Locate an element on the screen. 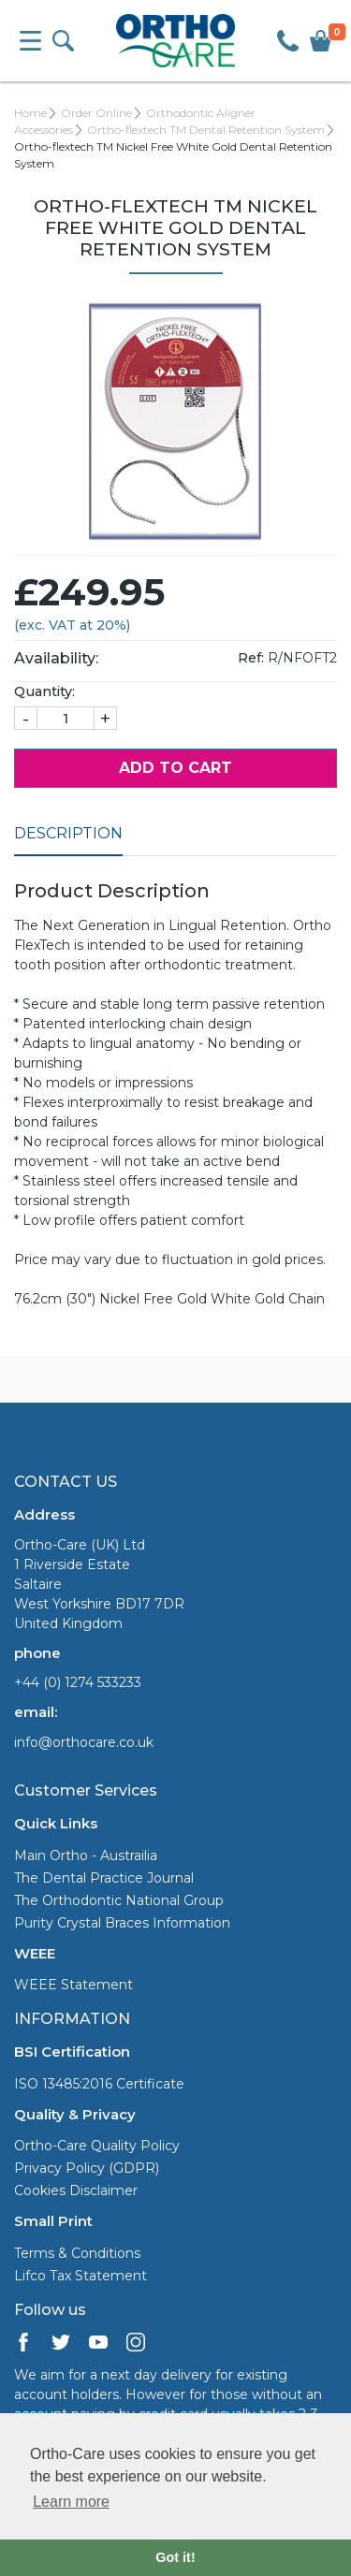 This screenshot has width=351, height=2576. Description is located at coordinates (68, 833).